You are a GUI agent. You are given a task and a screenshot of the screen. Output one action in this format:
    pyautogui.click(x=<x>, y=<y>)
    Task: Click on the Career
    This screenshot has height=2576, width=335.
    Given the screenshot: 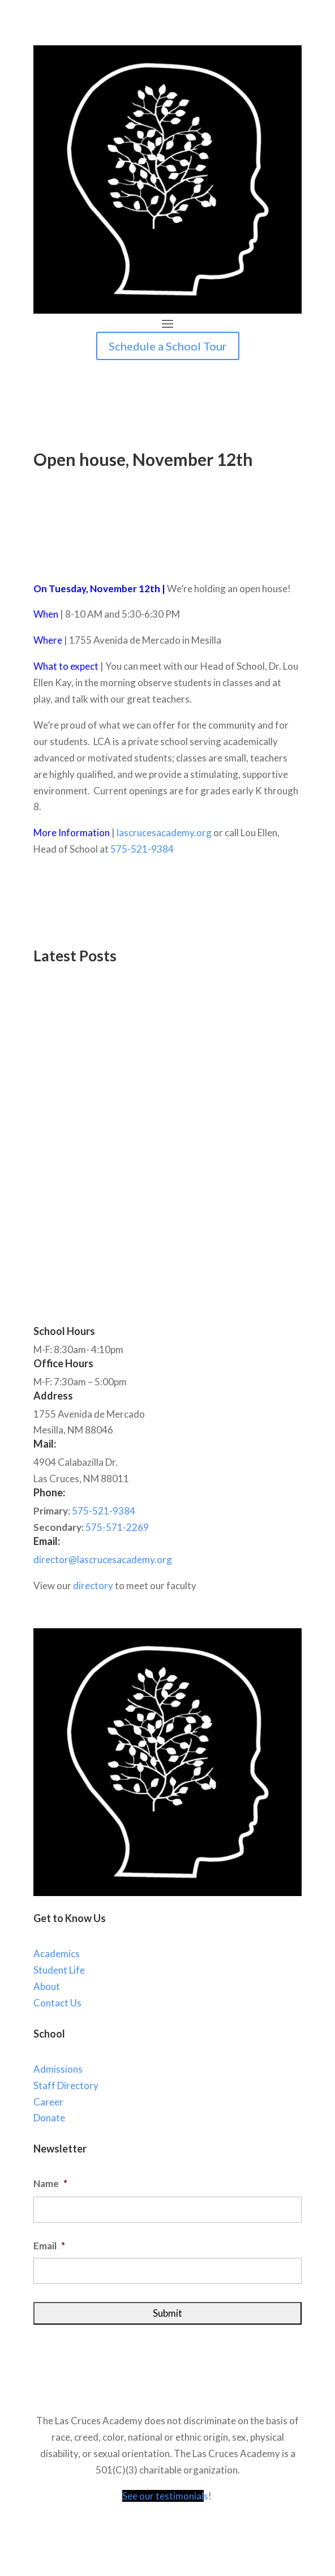 What is the action you would take?
    pyautogui.click(x=48, y=2102)
    